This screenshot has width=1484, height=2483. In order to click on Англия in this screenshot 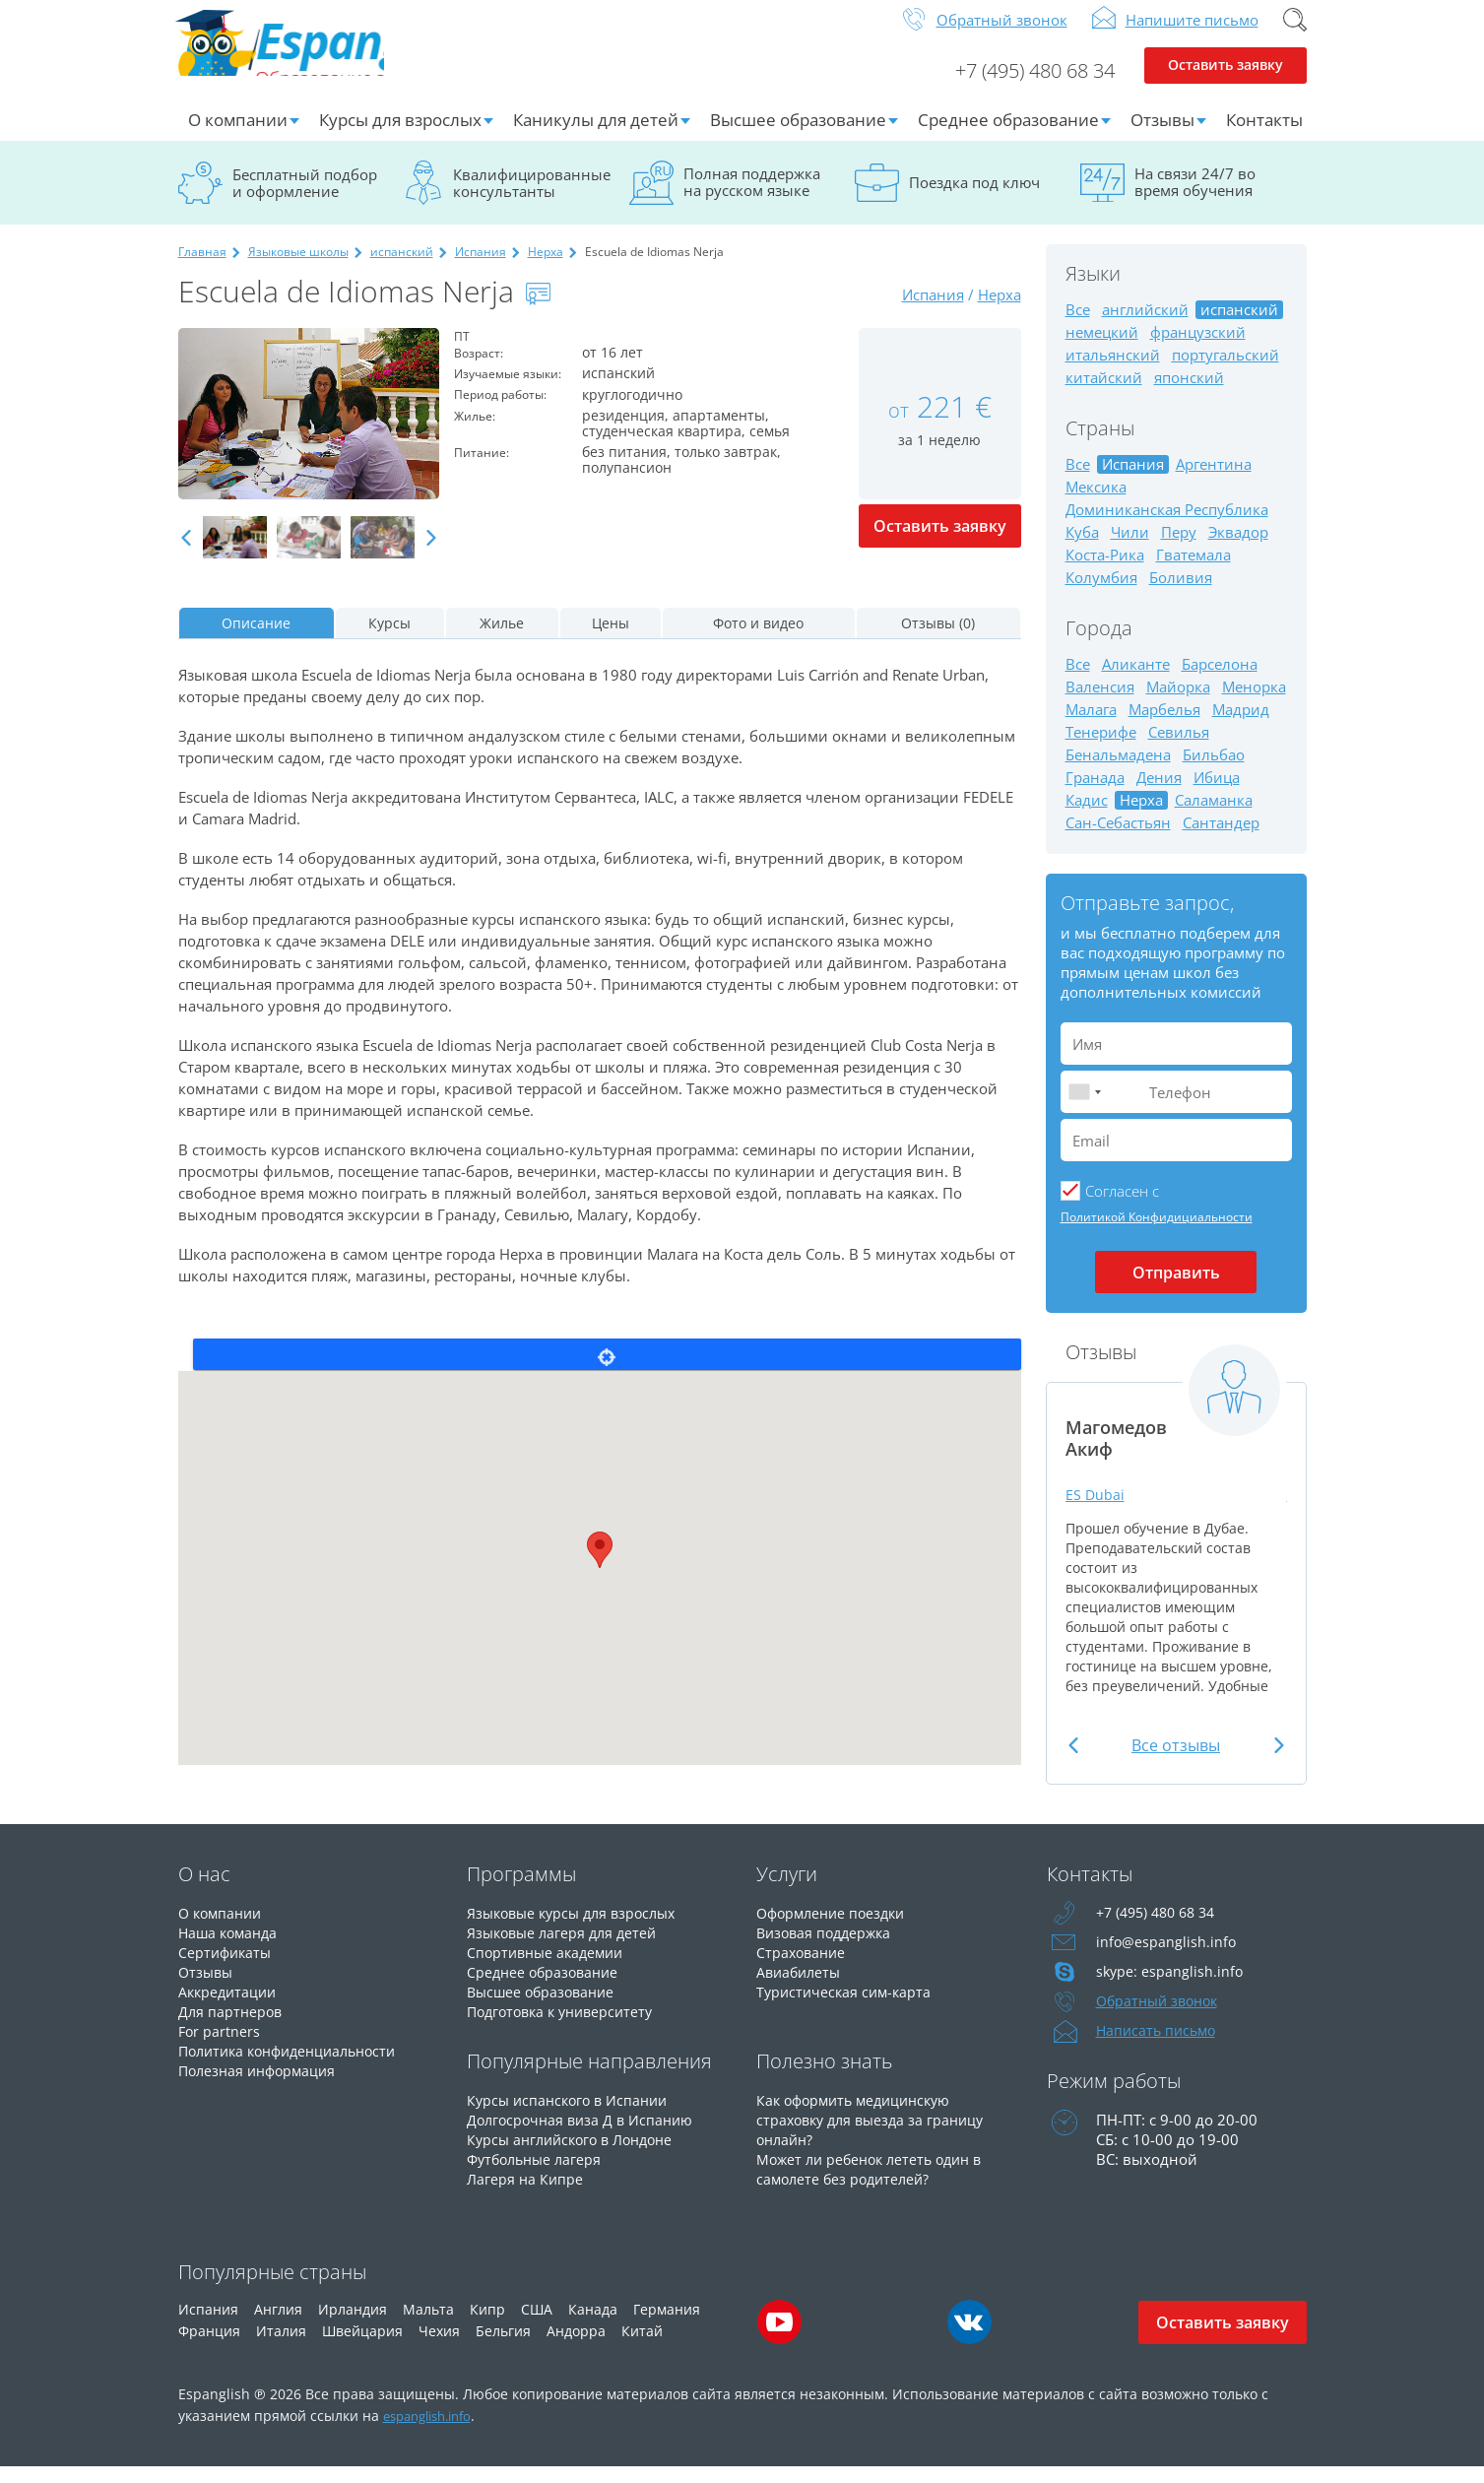, I will do `click(278, 2325)`.